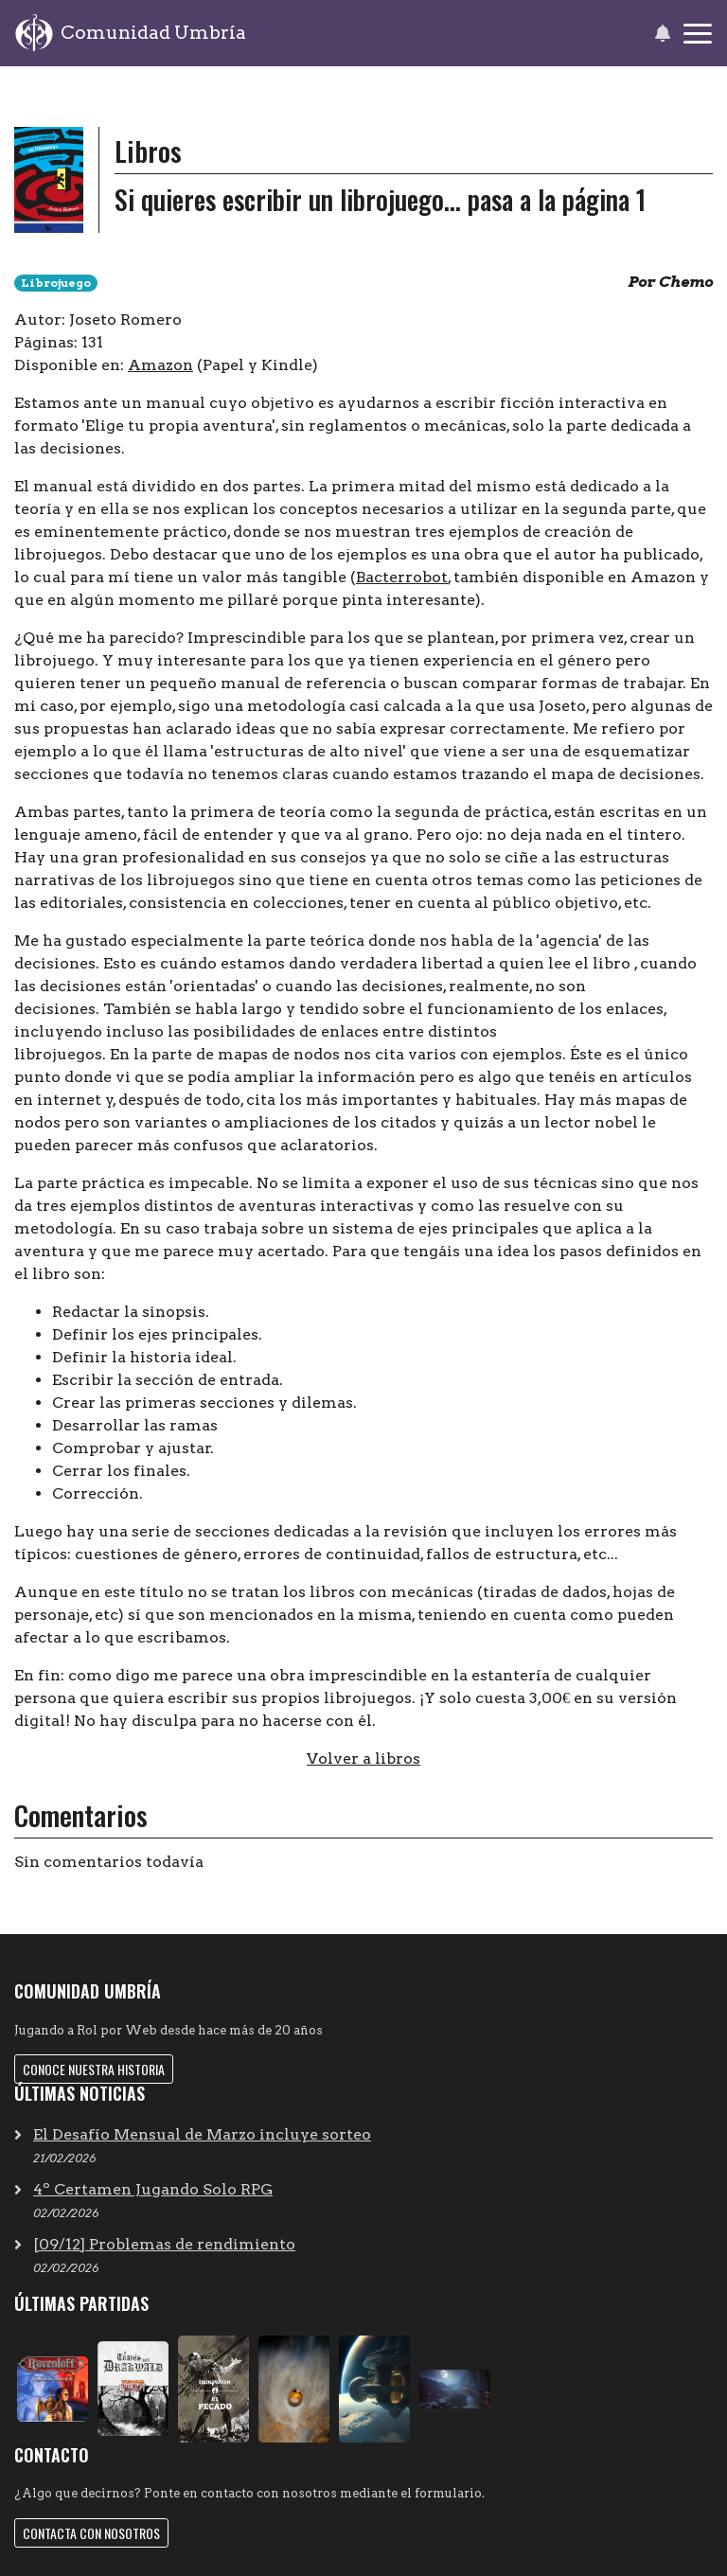 The height and width of the screenshot is (2576, 727). Describe the element at coordinates (697, 33) in the screenshot. I see `[Toggle navigation]` at that location.